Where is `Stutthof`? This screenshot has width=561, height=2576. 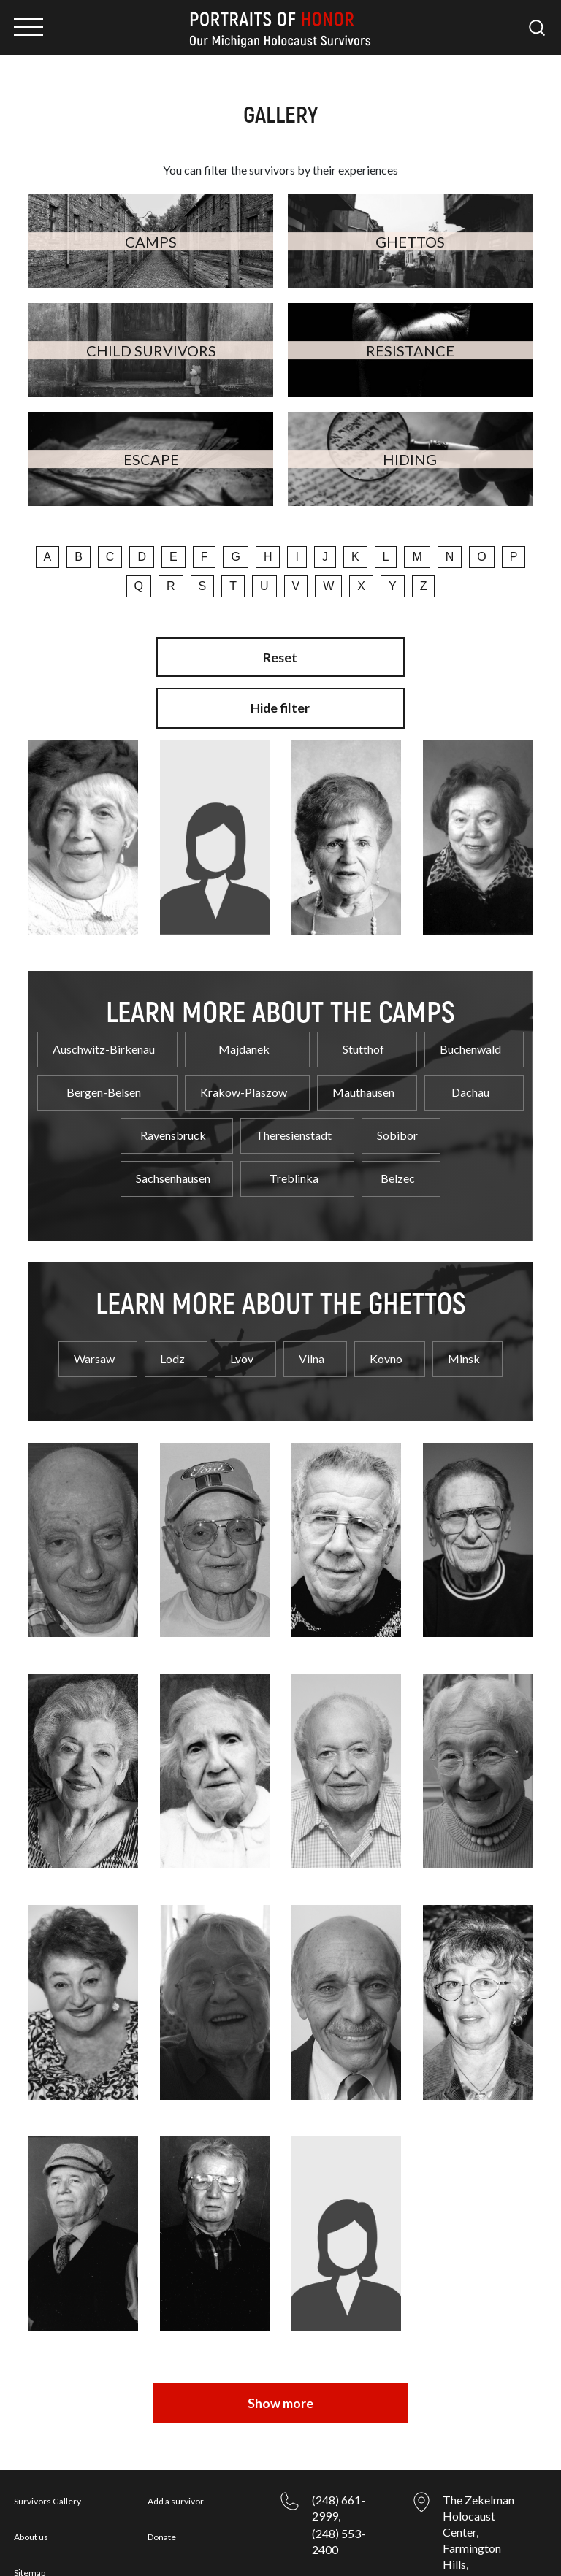
Stutthof is located at coordinates (363, 1039).